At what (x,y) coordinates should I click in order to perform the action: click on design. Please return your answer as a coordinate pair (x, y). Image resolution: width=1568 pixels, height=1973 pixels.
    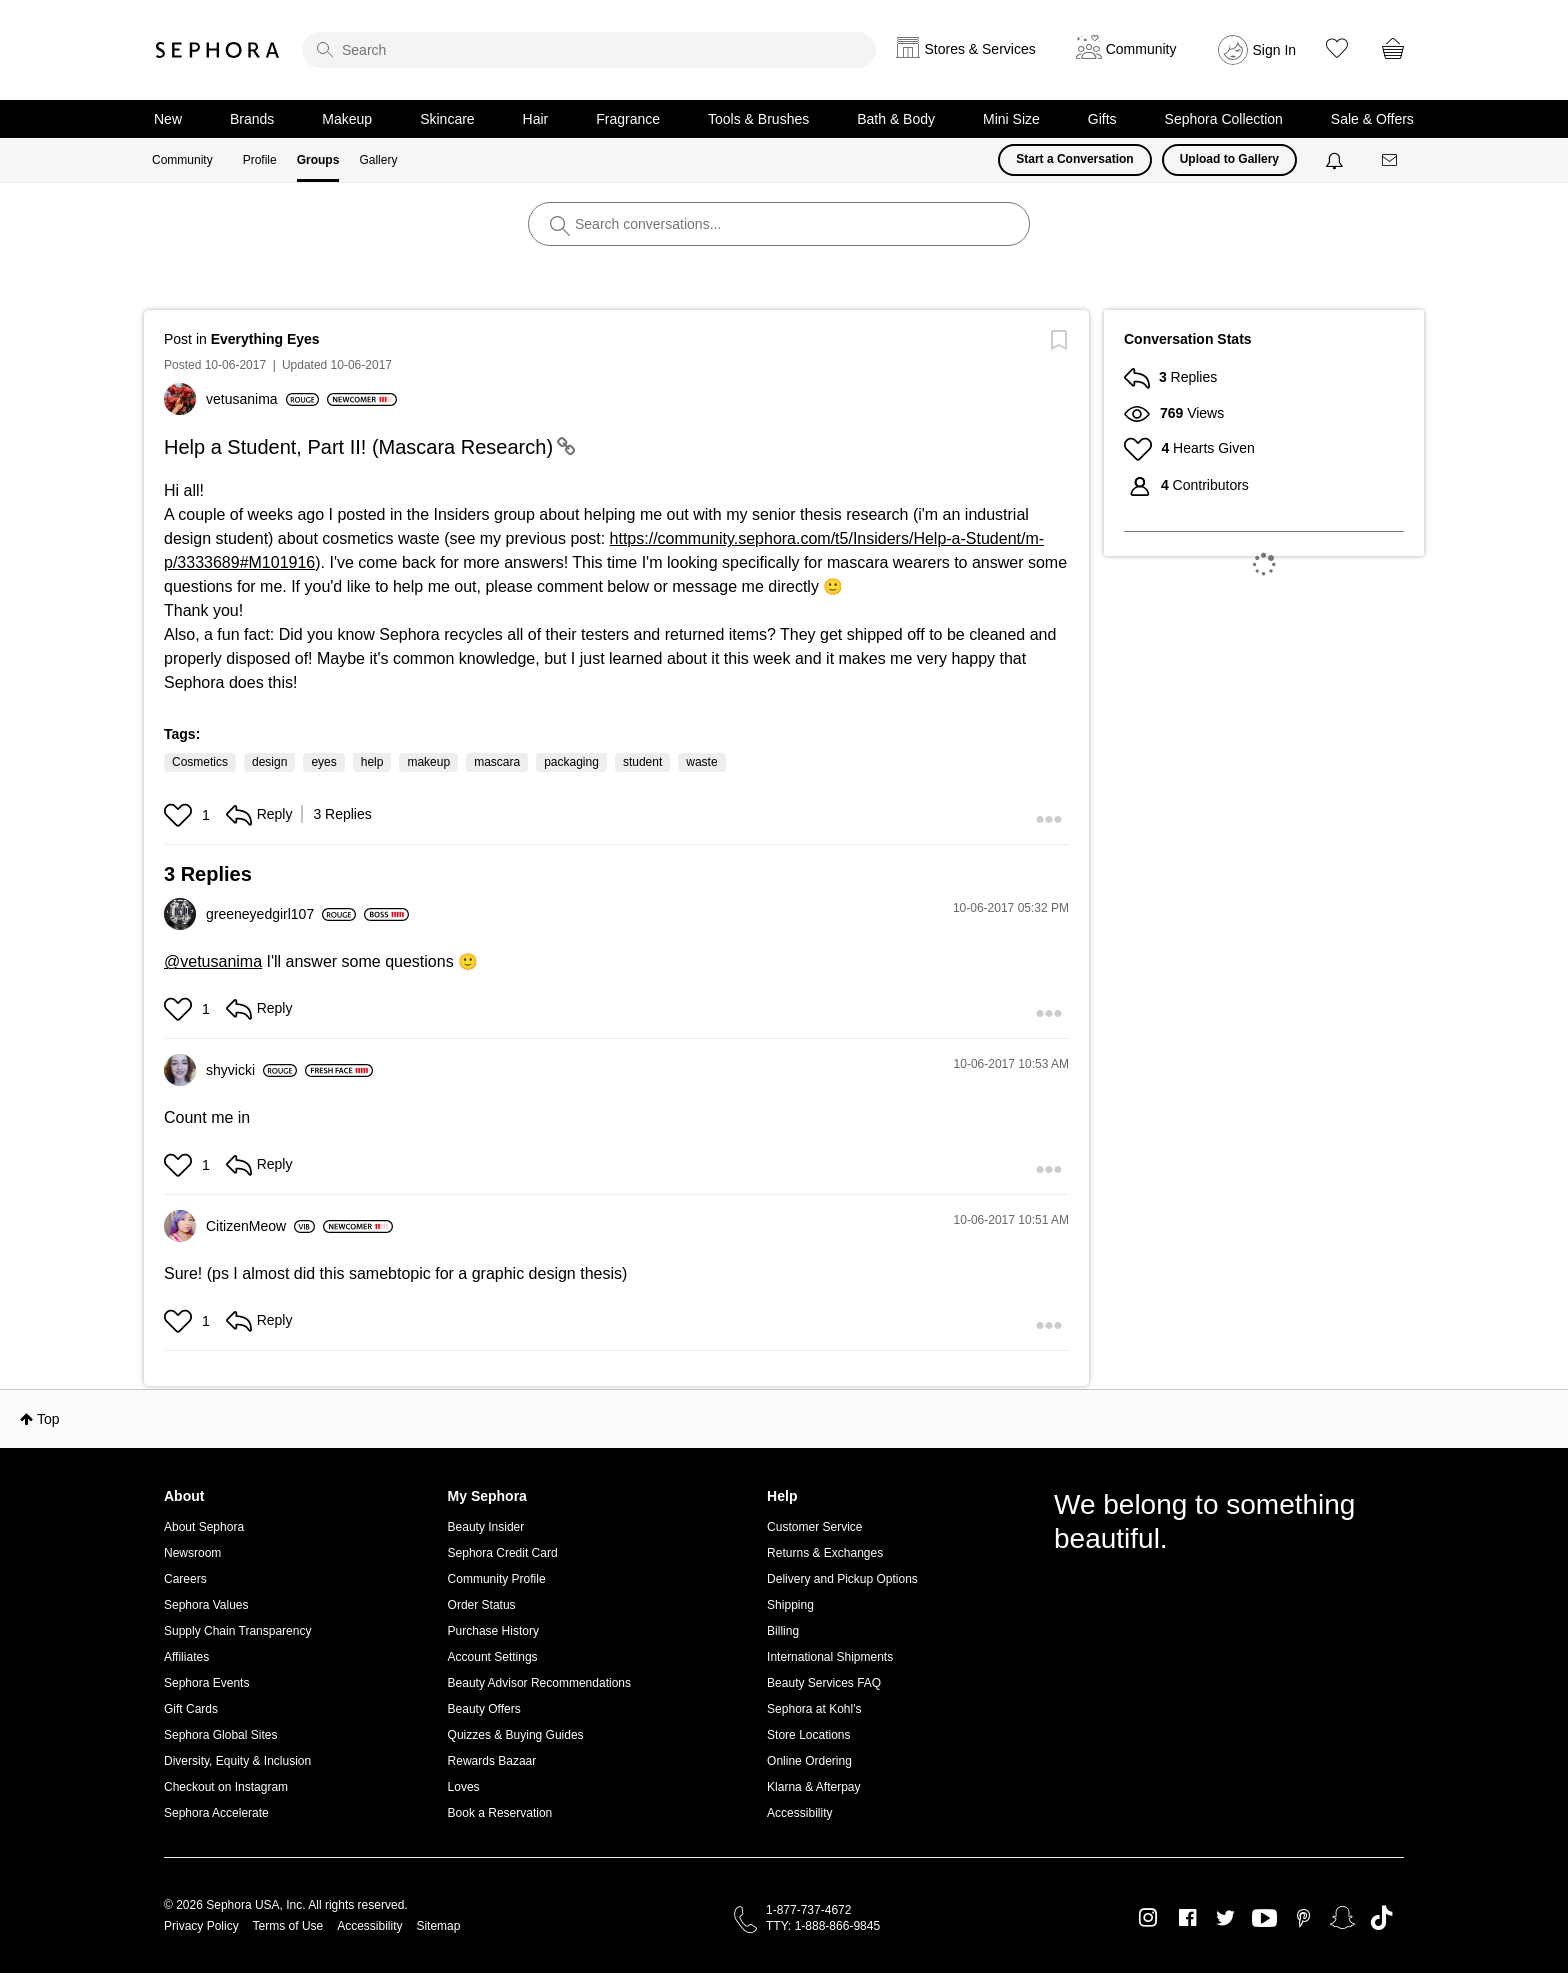
    Looking at the image, I should click on (269, 762).